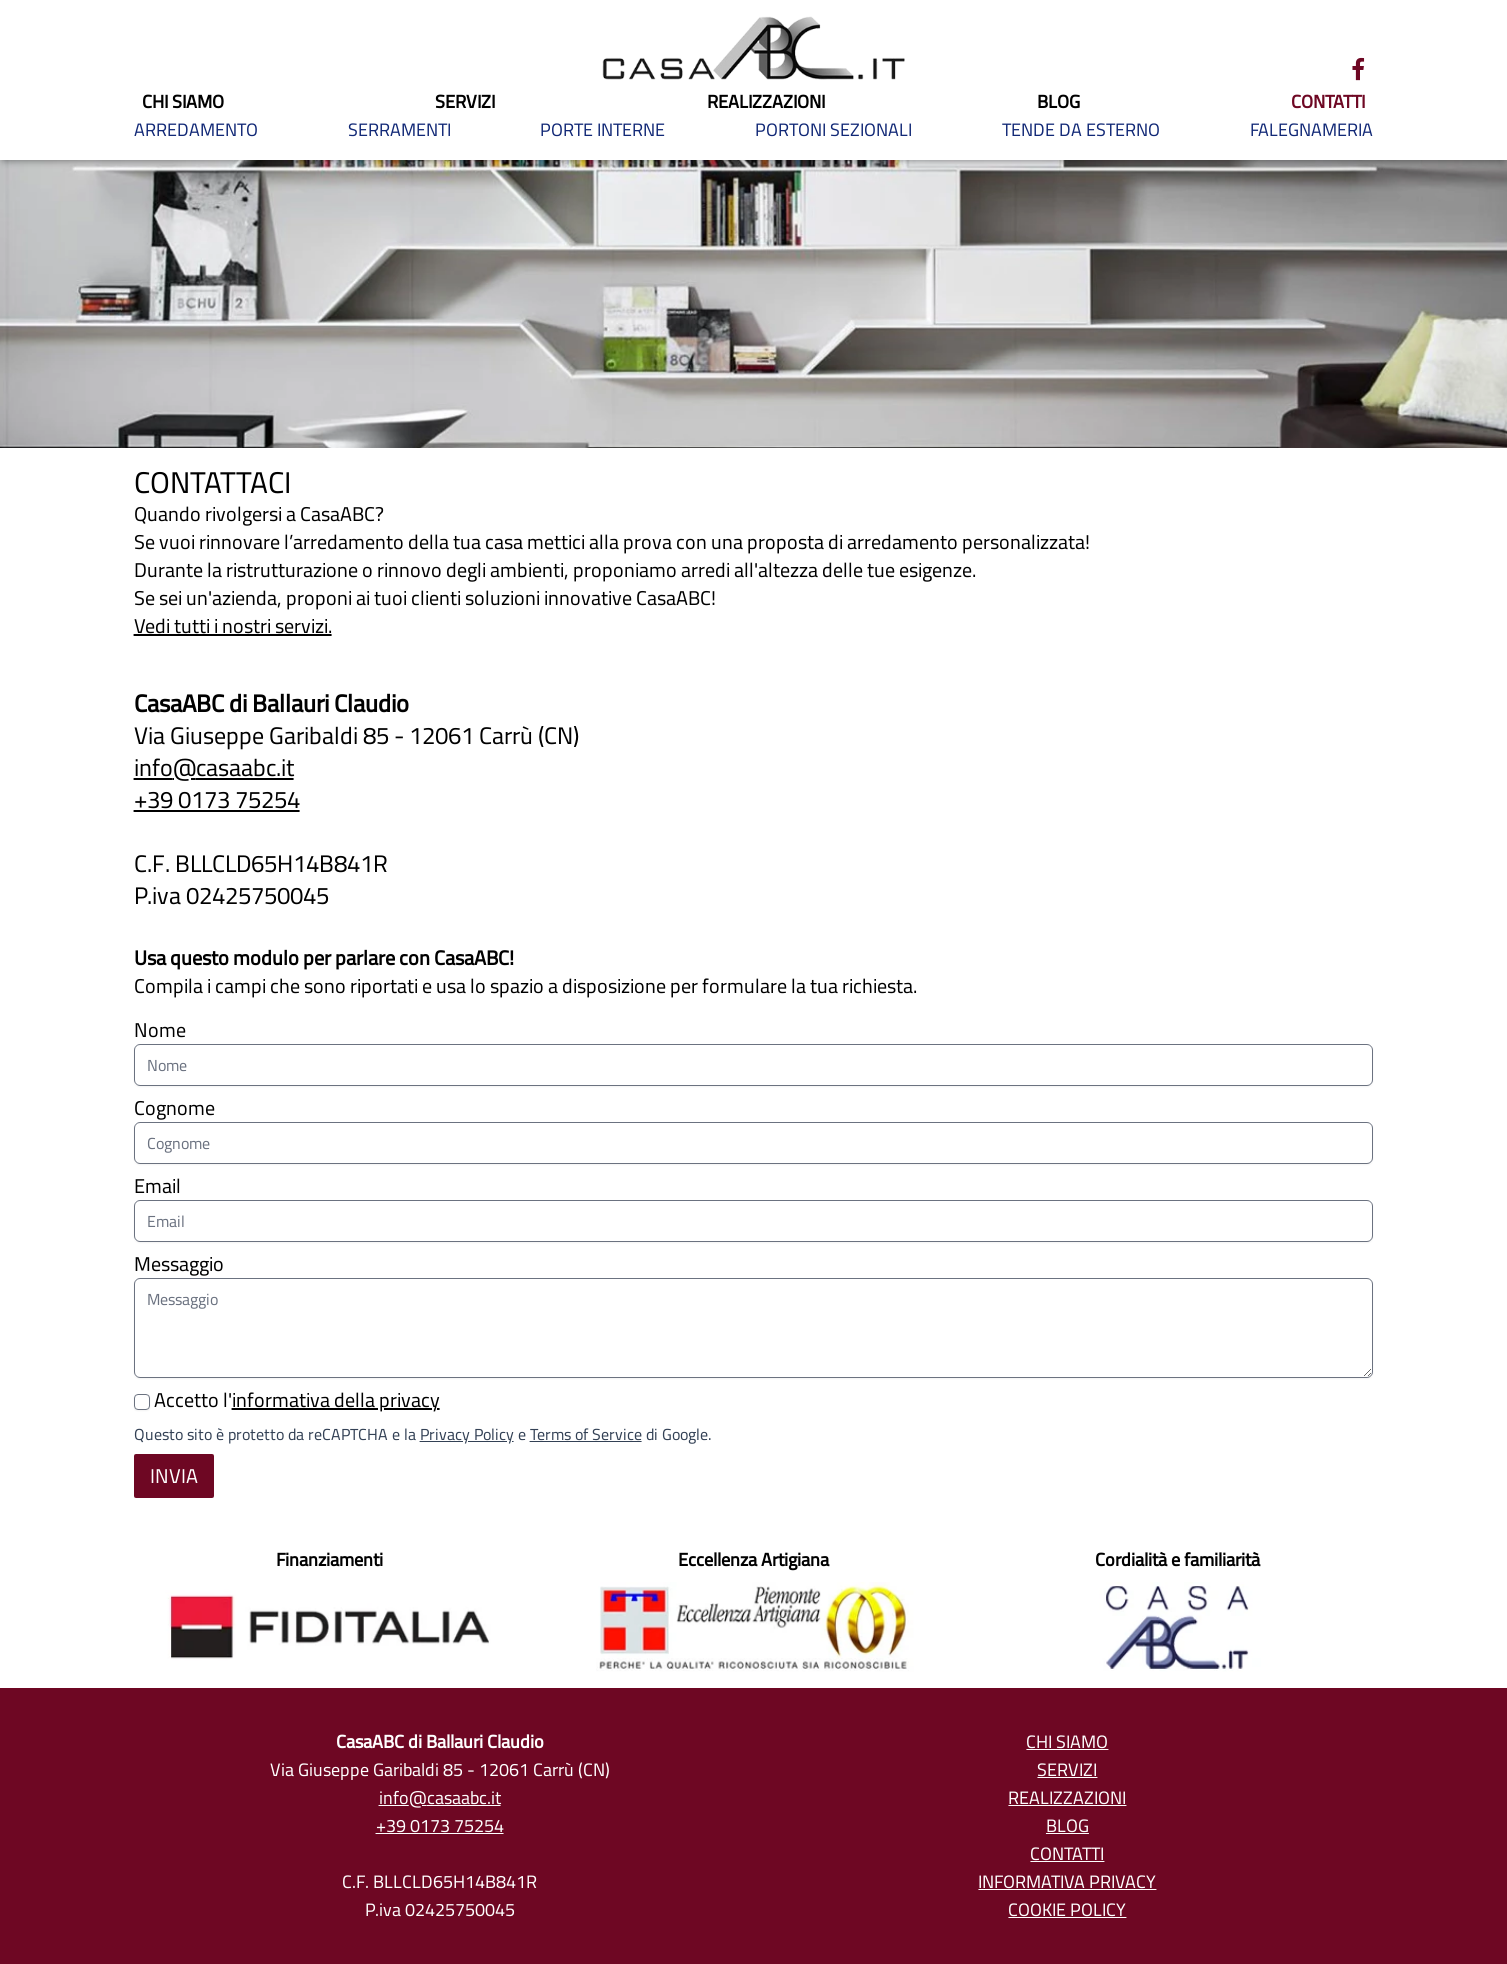 The height and width of the screenshot is (1964, 1507). I want to click on Email, so click(754, 1204).